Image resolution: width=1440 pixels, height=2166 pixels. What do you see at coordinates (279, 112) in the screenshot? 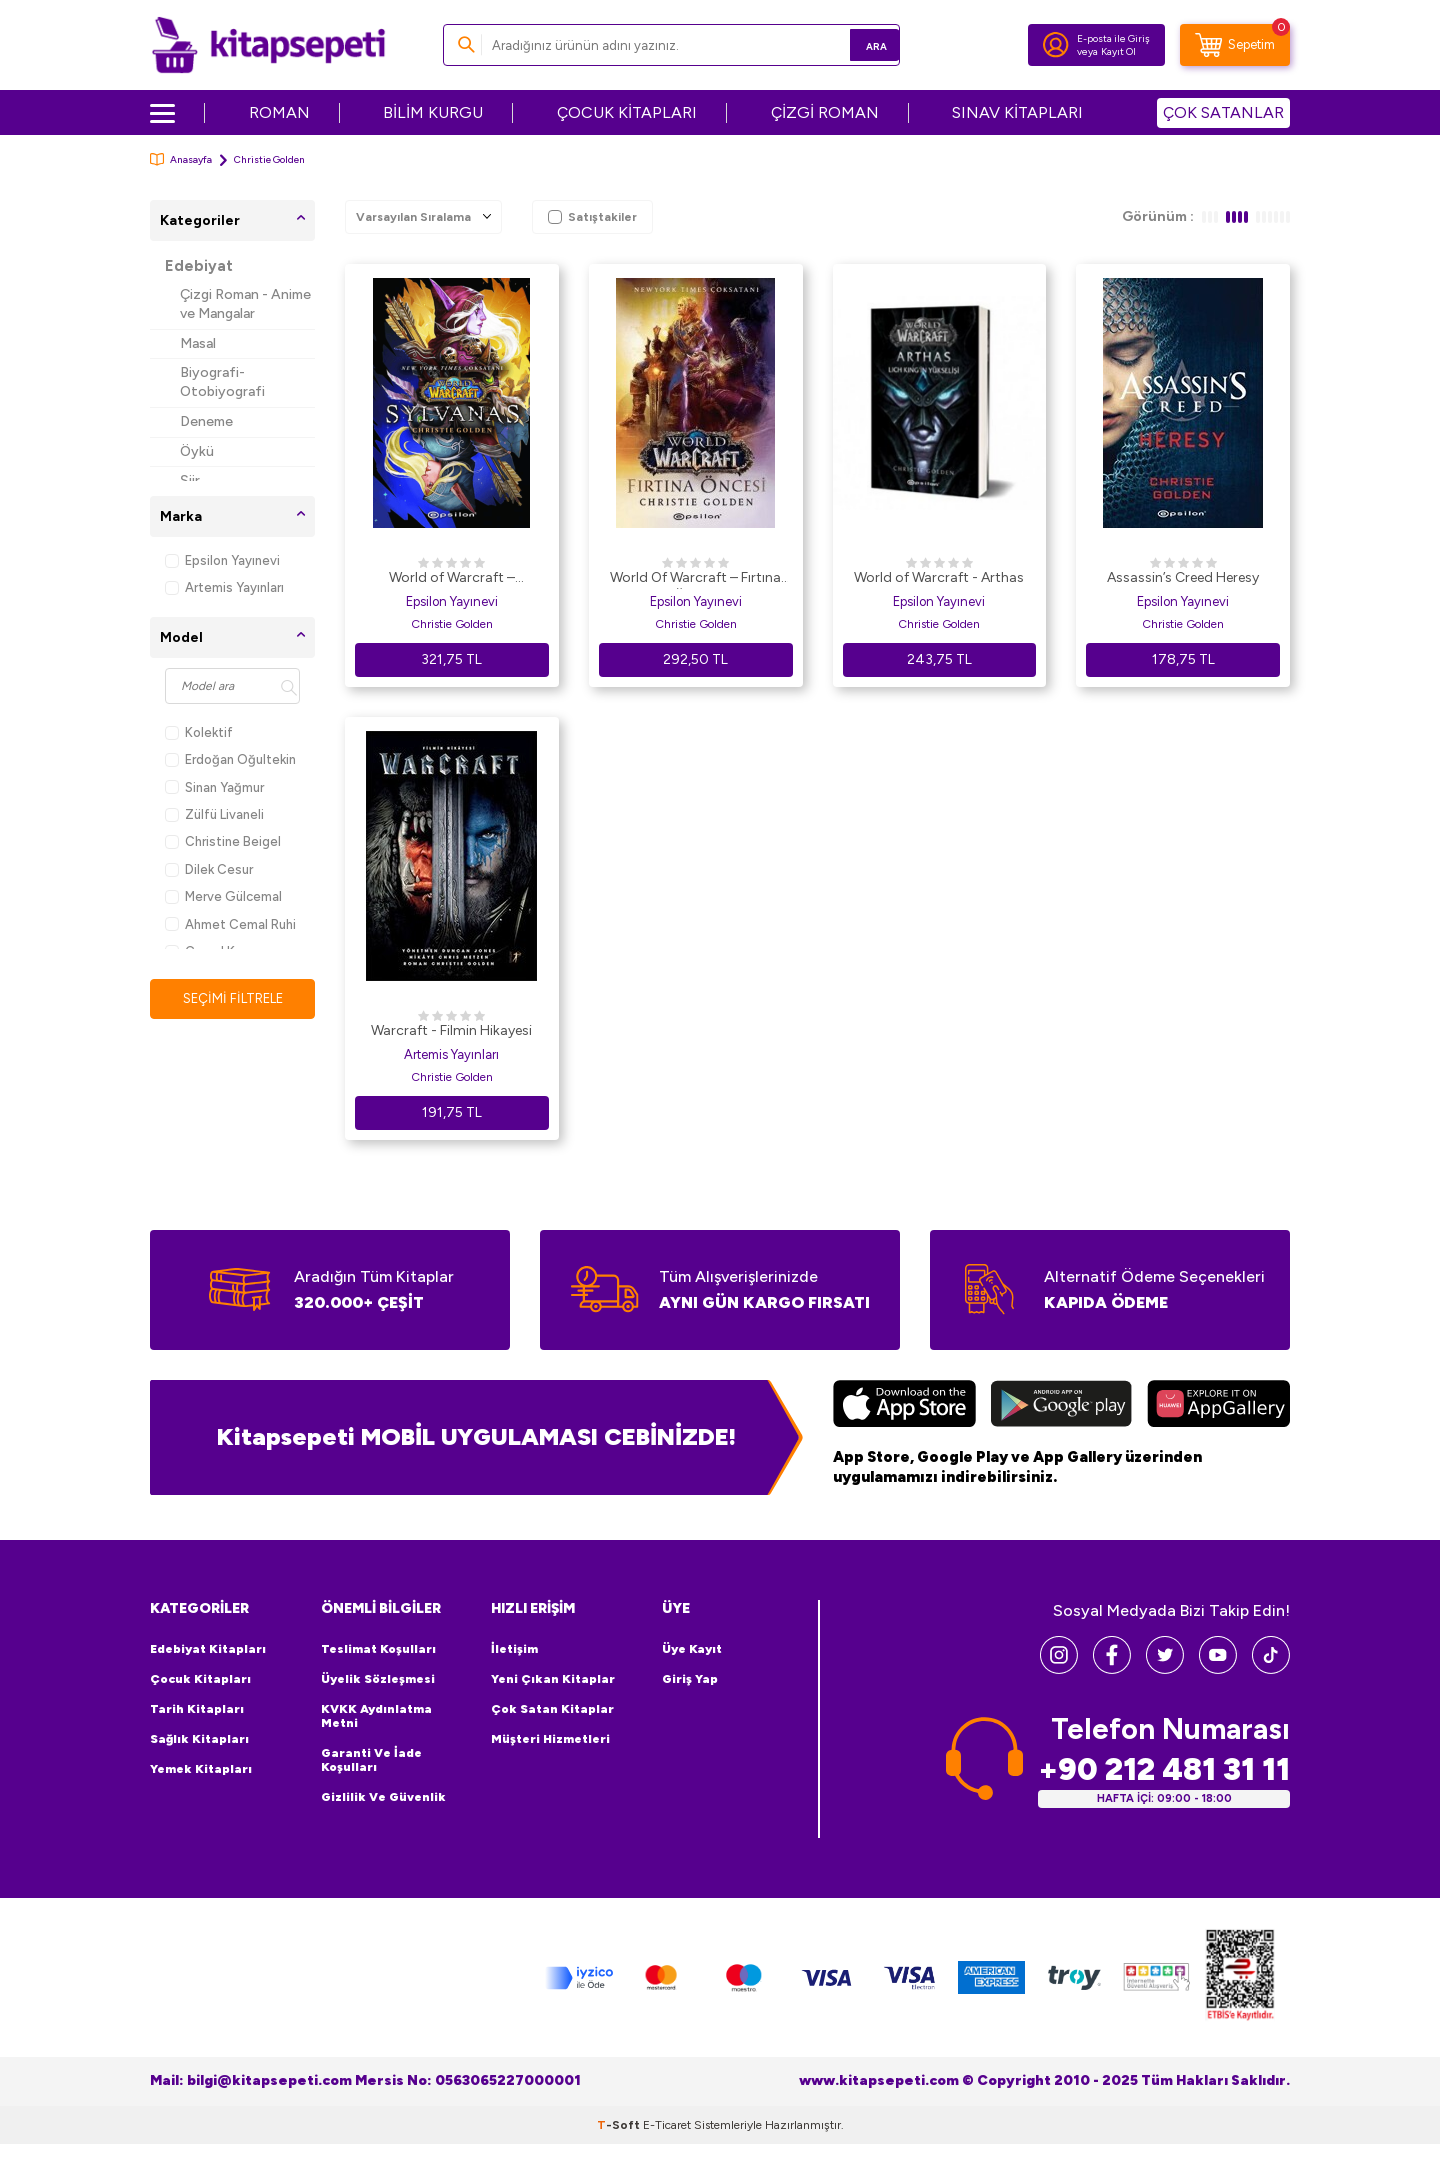
I see `ROMAN` at bounding box center [279, 112].